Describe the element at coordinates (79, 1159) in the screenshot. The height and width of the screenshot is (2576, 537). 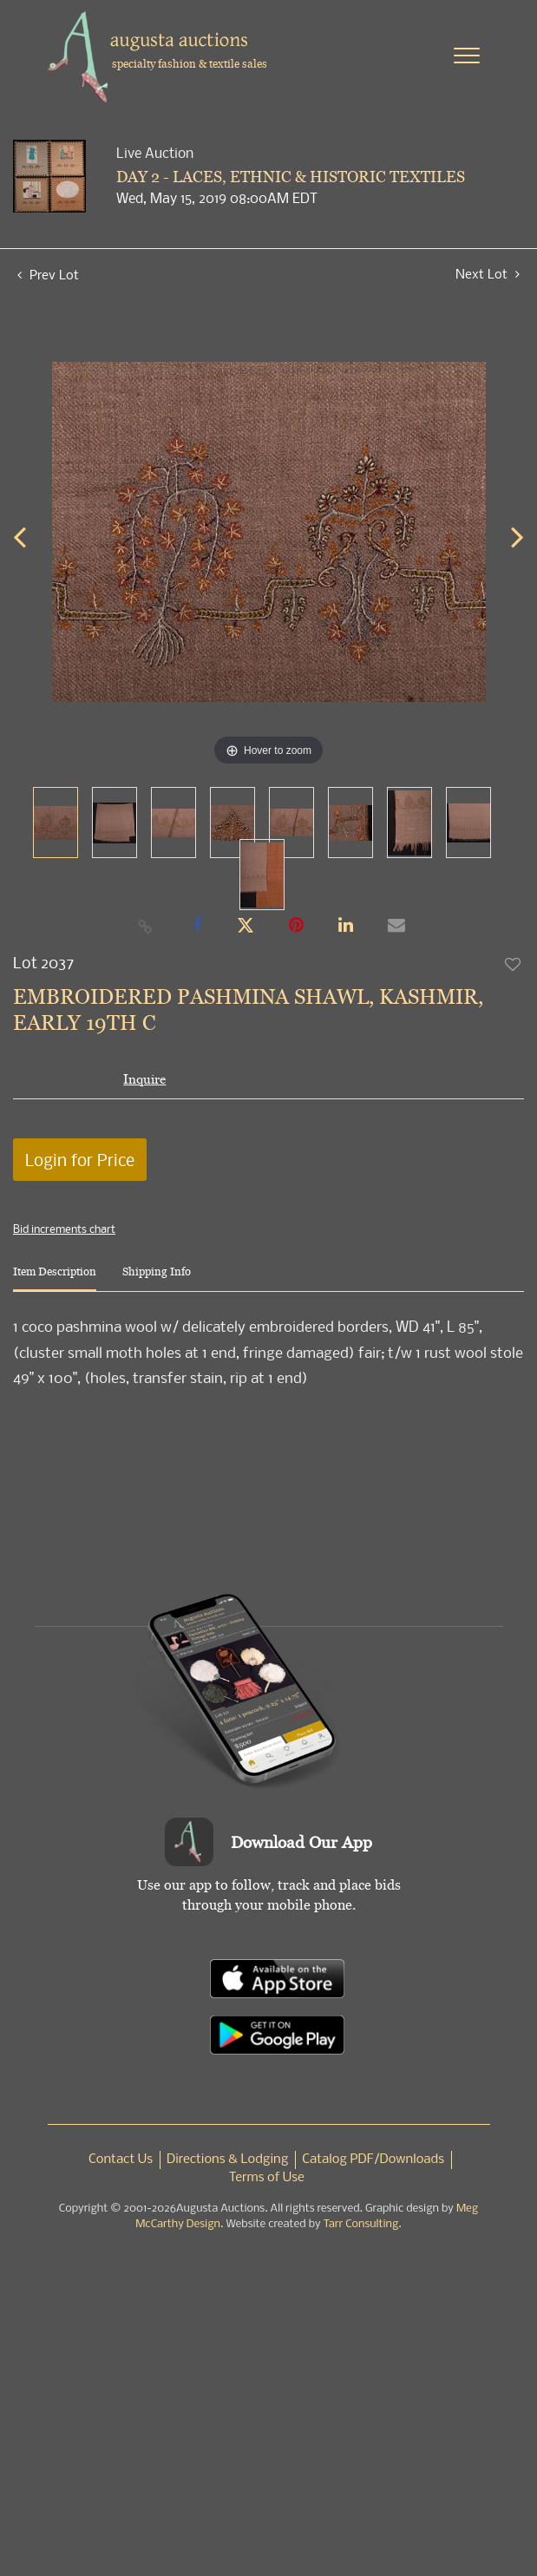
I see `Login for Price` at that location.